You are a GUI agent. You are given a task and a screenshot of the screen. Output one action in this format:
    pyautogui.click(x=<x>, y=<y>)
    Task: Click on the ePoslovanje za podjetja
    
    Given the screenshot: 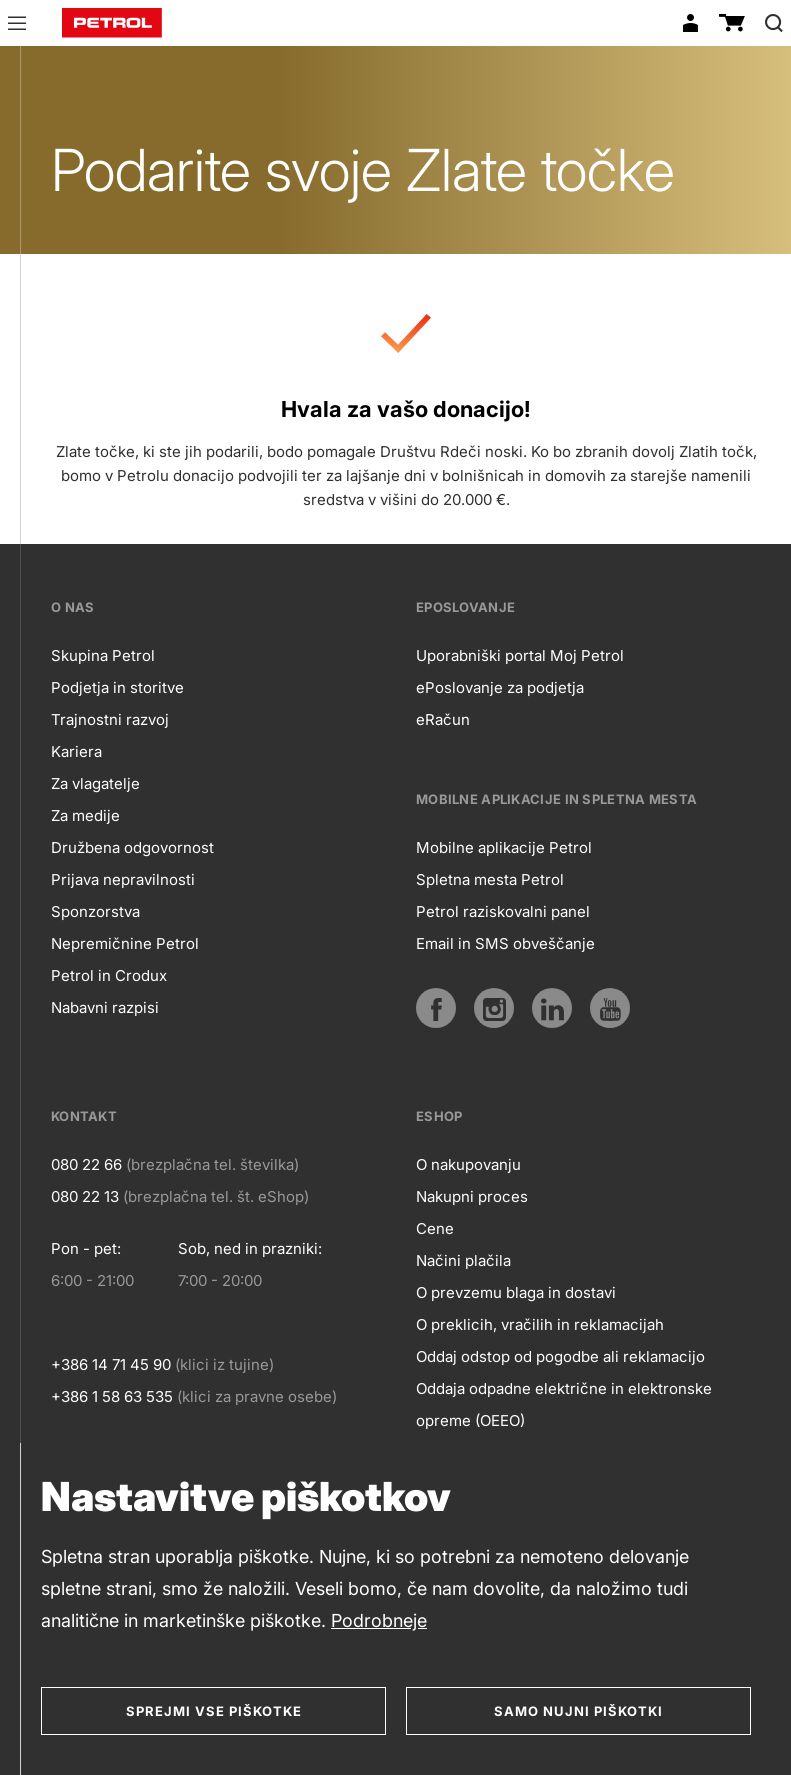 What is the action you would take?
    pyautogui.click(x=500, y=687)
    